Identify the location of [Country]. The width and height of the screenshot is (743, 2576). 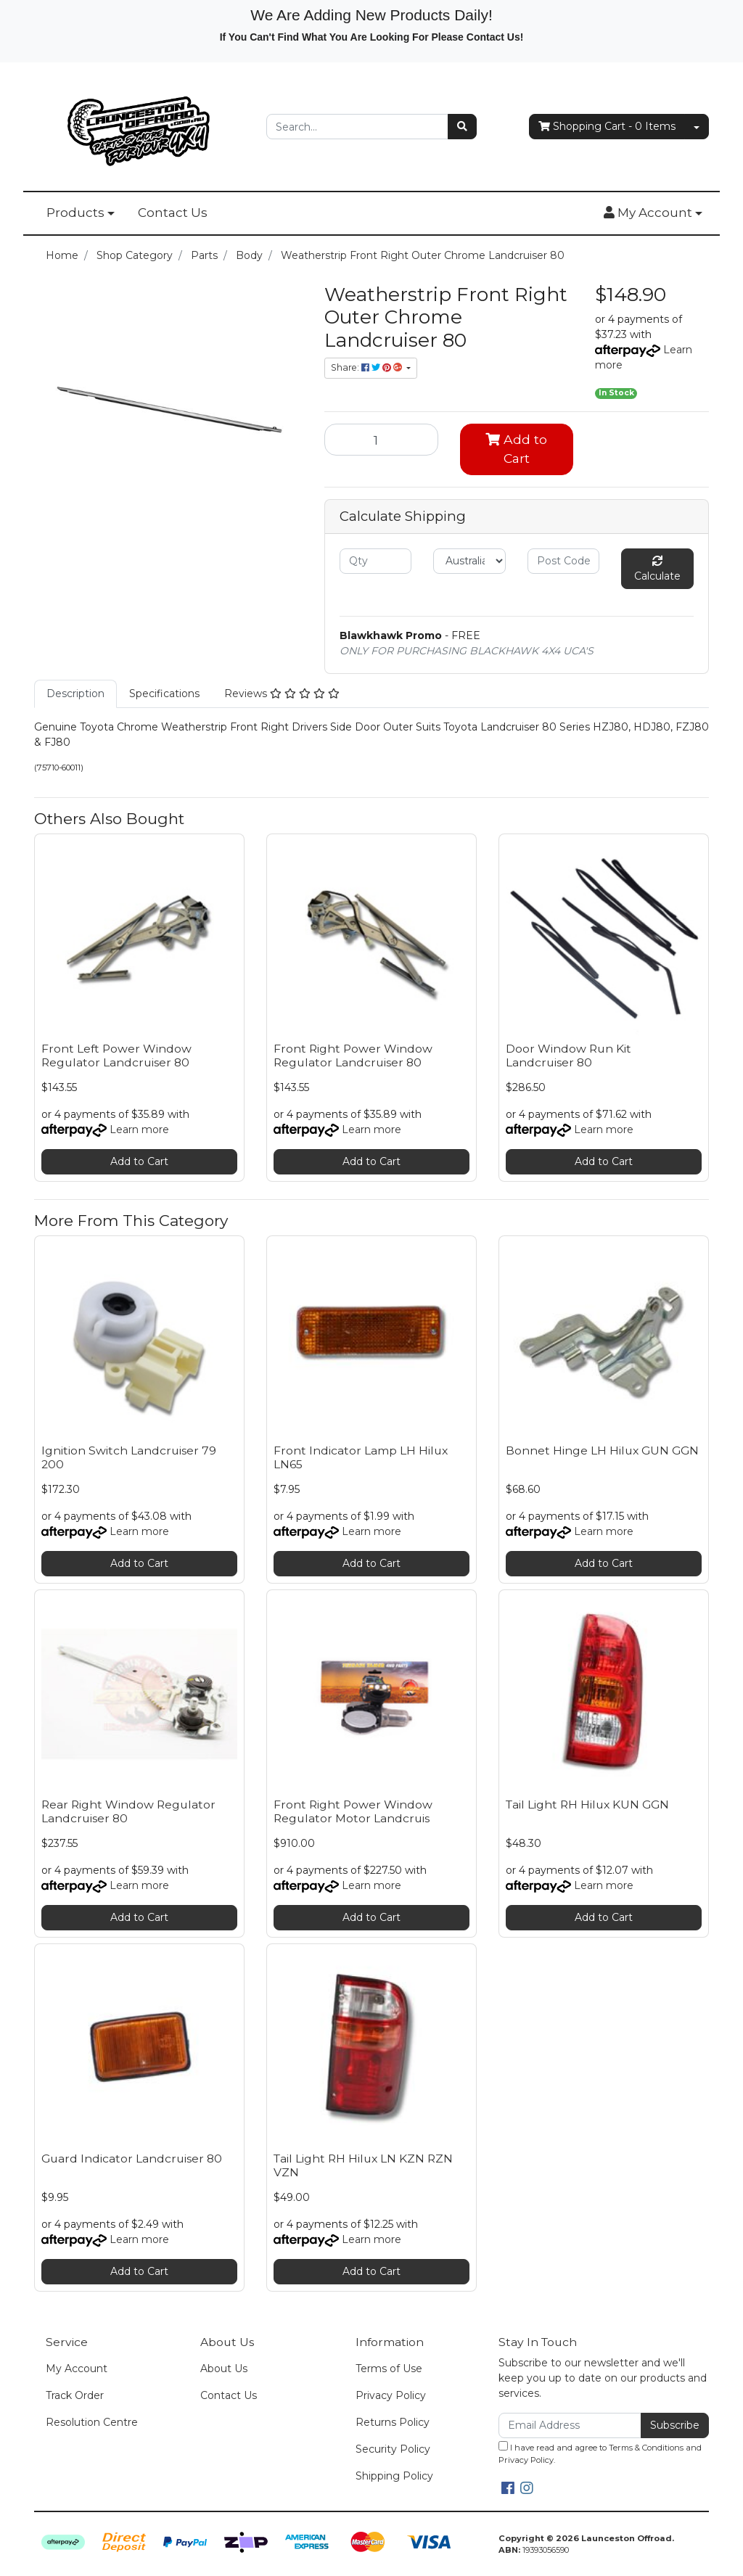
(469, 561).